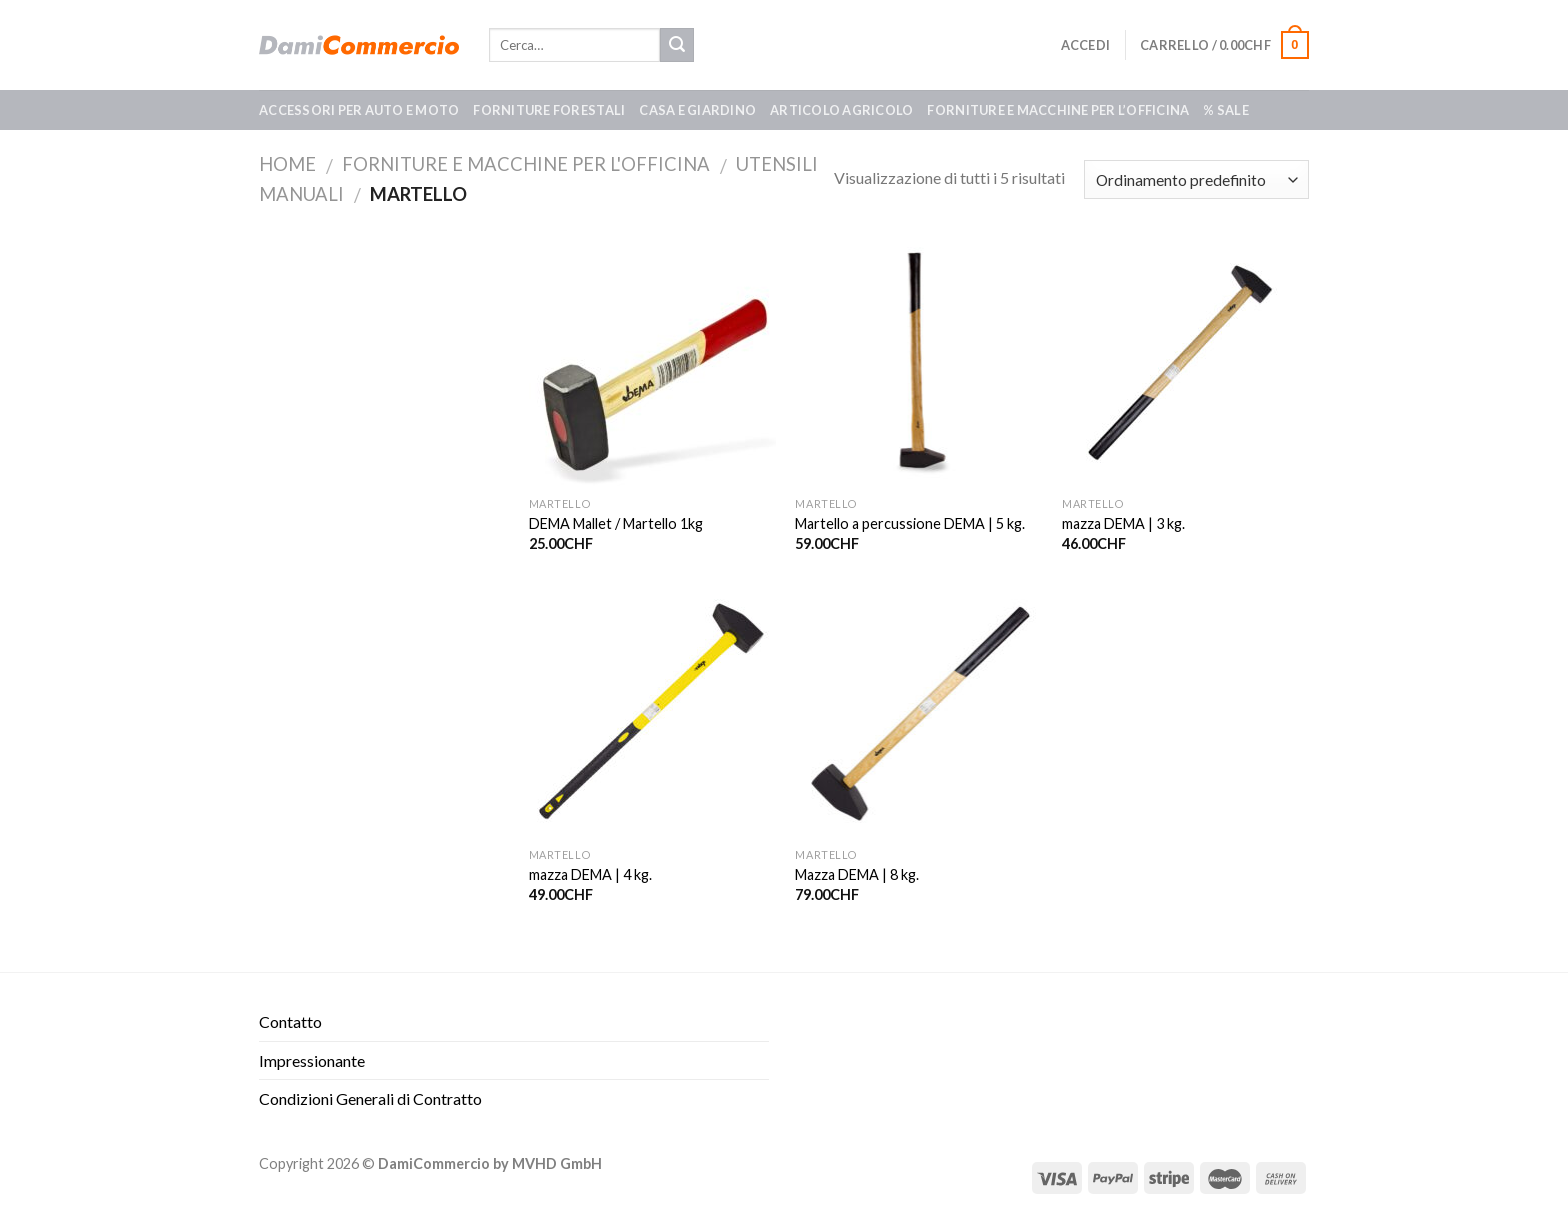  Describe the element at coordinates (841, 110) in the screenshot. I see `Articolo agricolo` at that location.